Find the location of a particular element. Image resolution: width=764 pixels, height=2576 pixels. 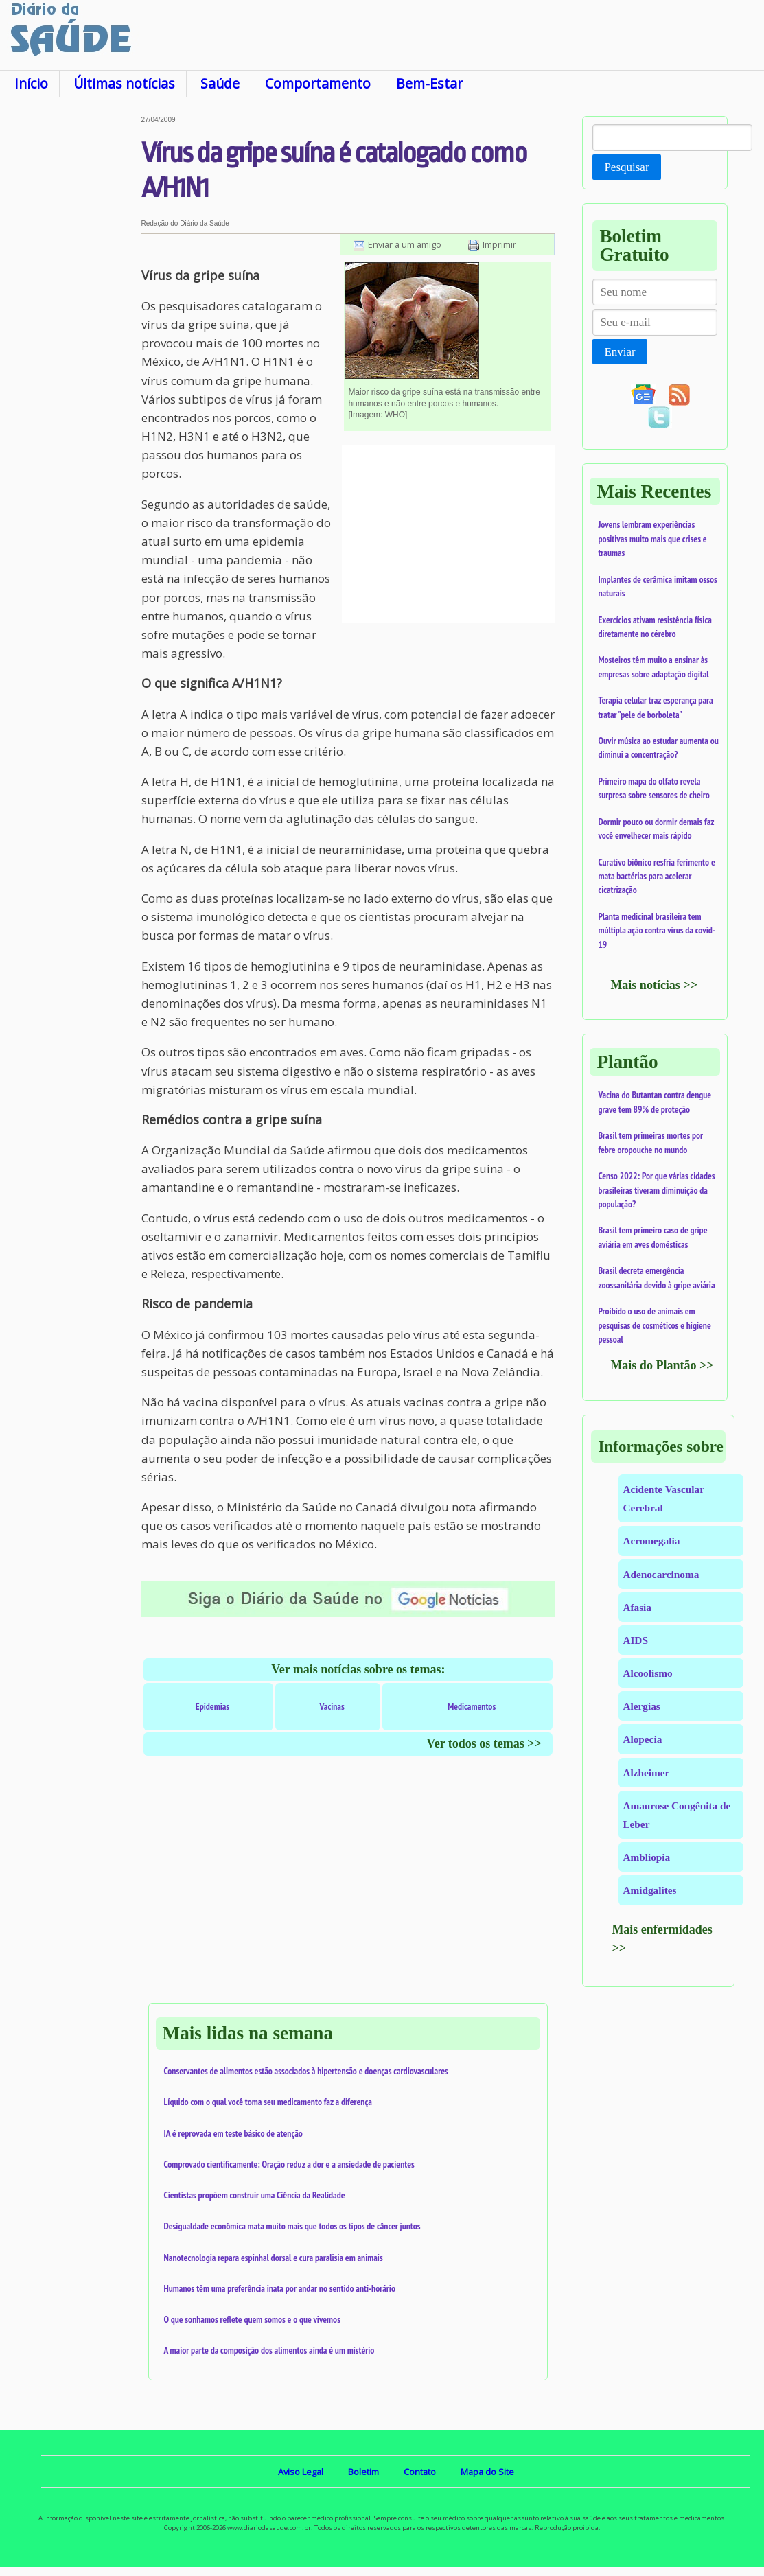

Planta medicinal brasileira tem múltipla ação contra vírus da covid-19 is located at coordinates (656, 930).